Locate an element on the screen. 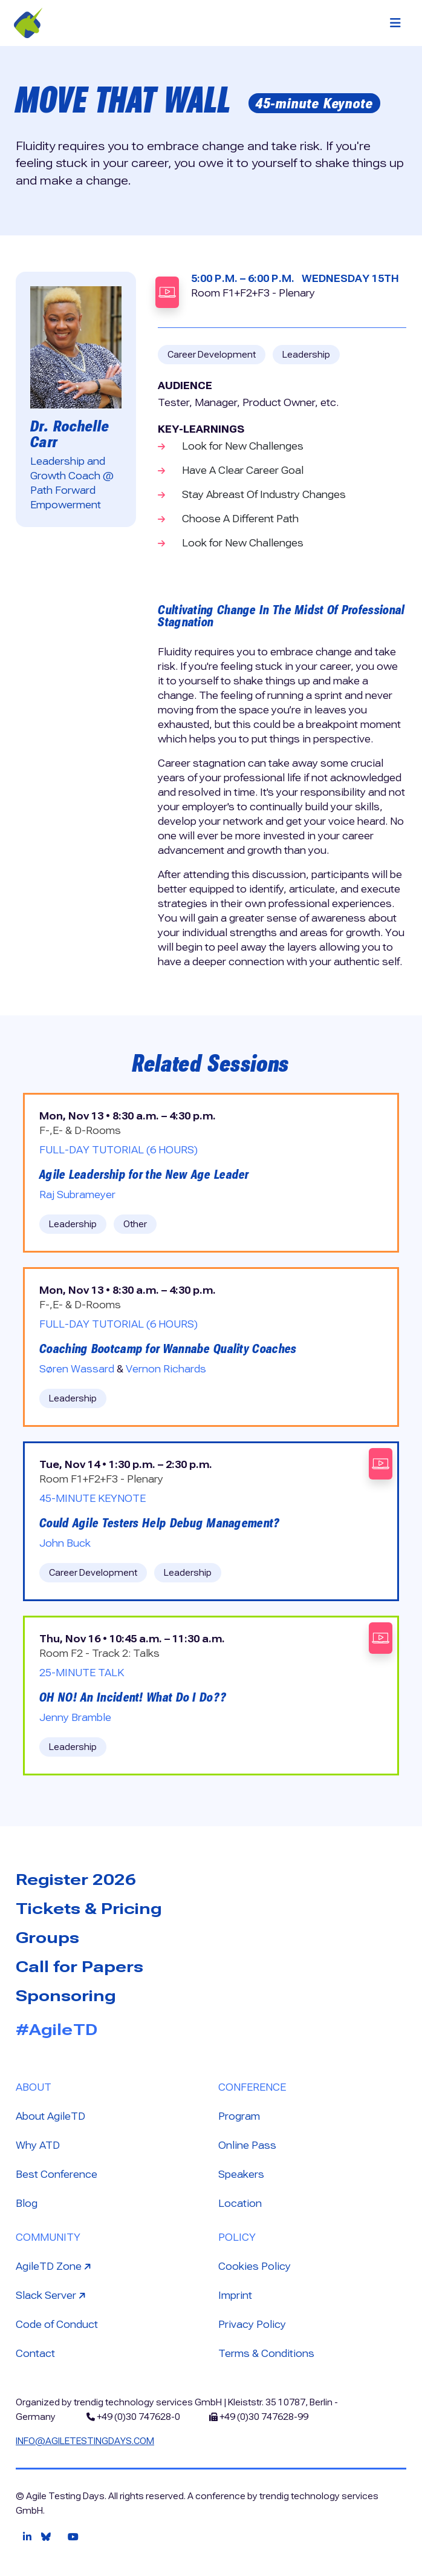 Image resolution: width=422 pixels, height=2576 pixels. Tickets & Pricing is located at coordinates (89, 1908).